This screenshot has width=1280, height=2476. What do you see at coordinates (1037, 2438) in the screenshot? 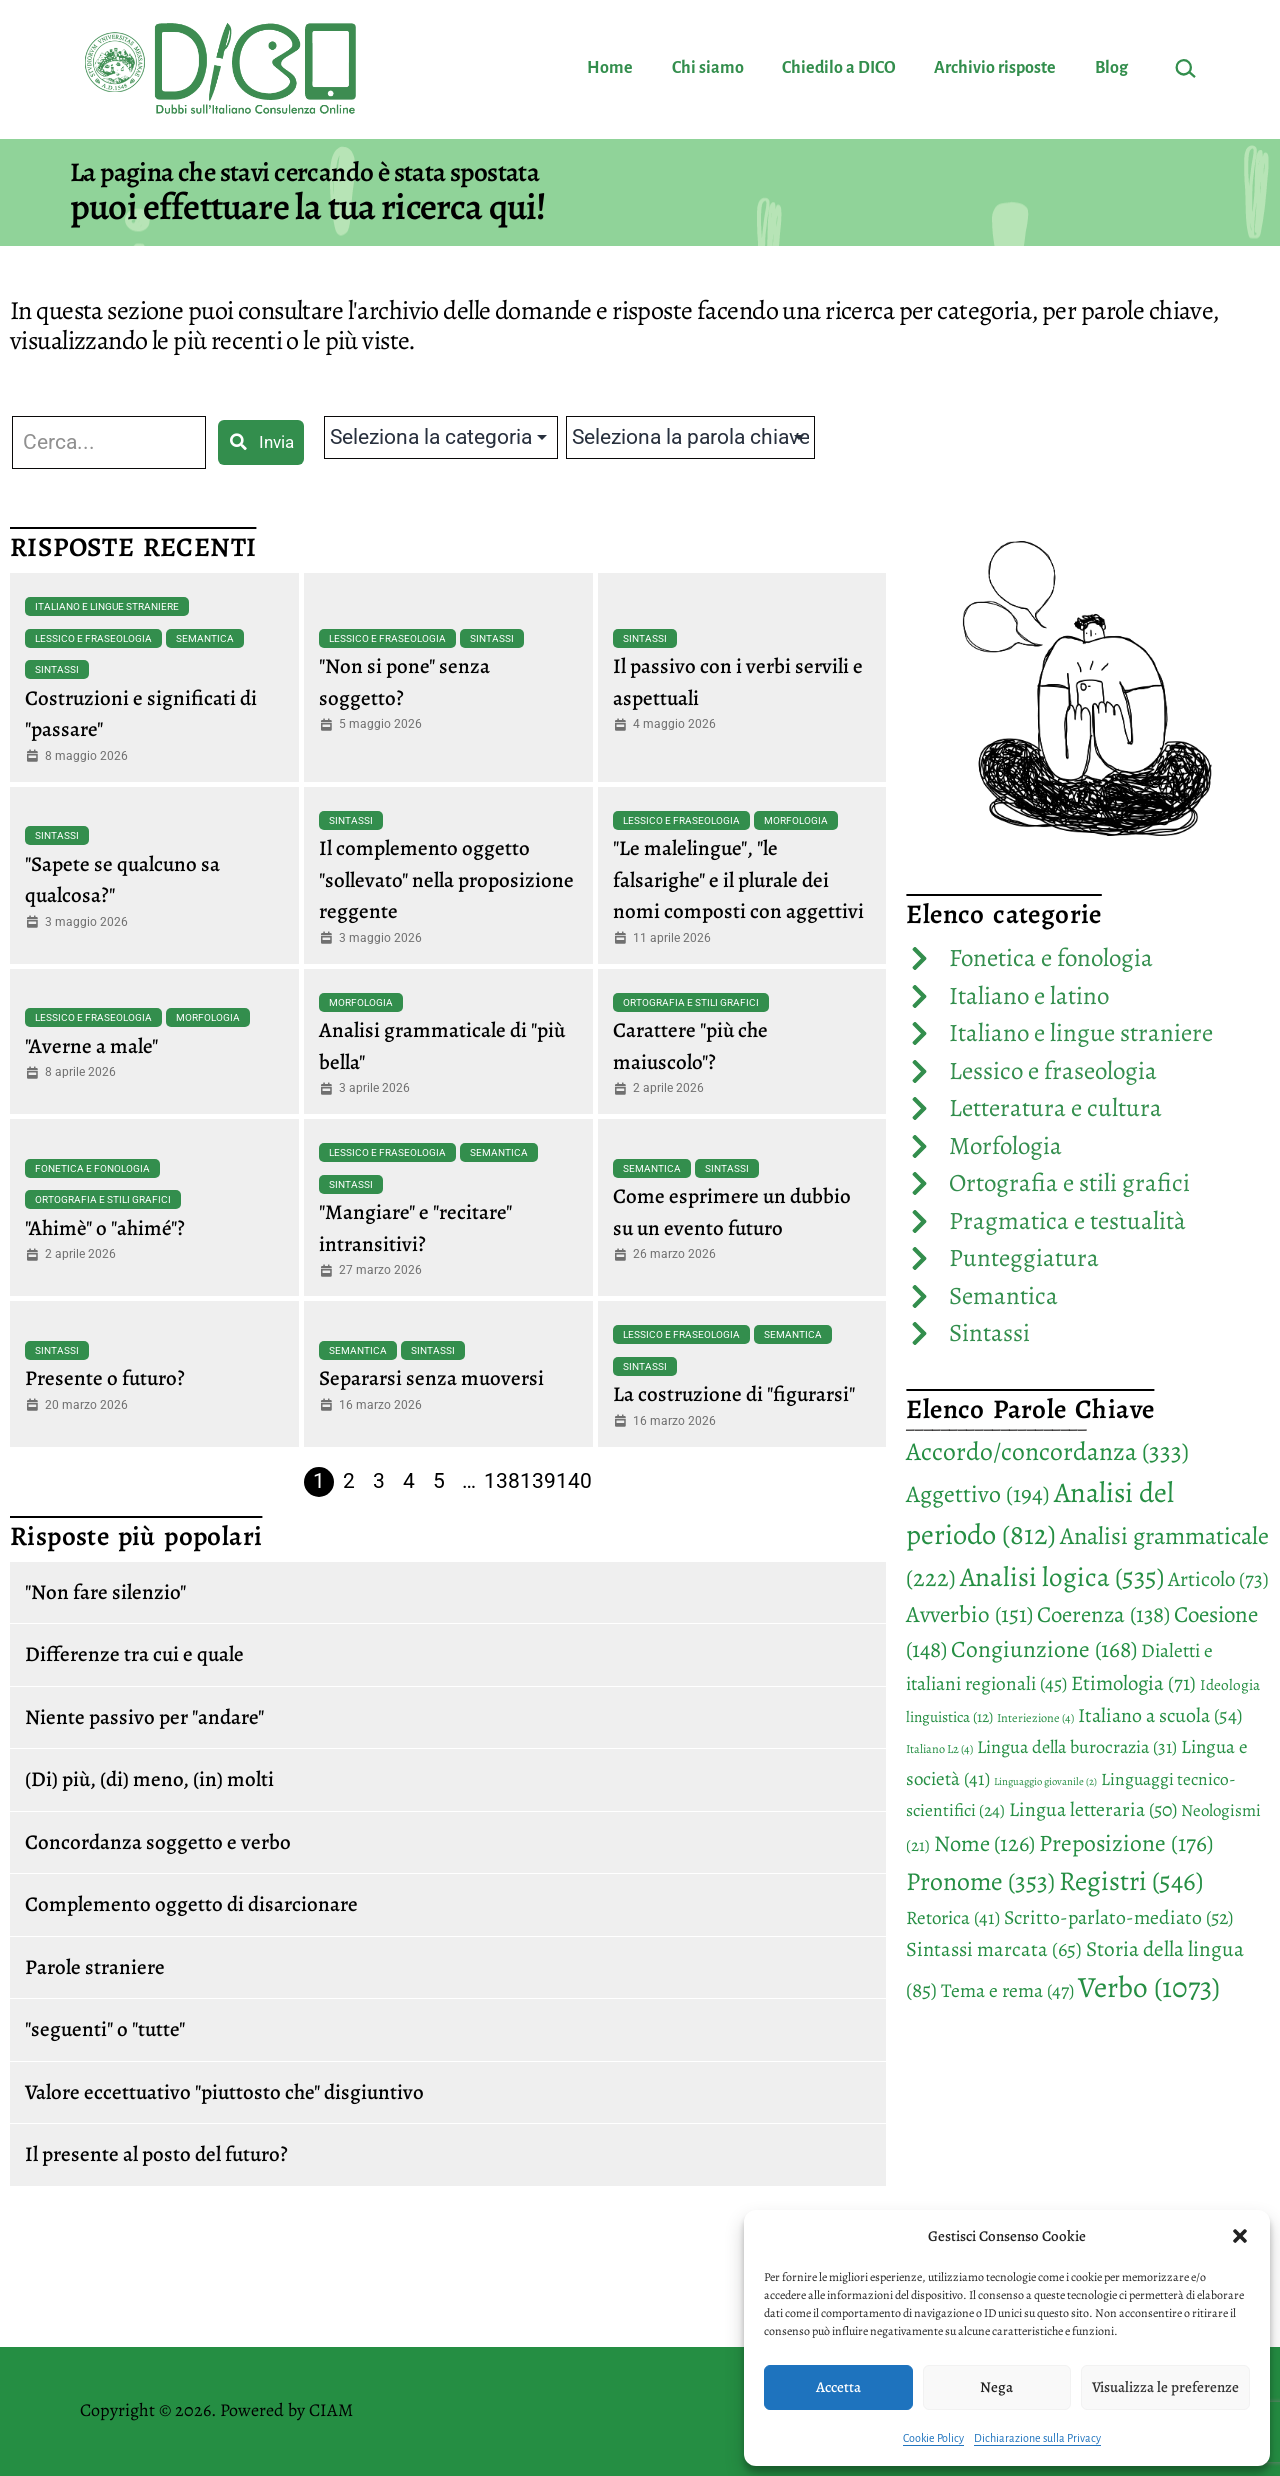
I see `Dichiarazione sulla Privacy` at bounding box center [1037, 2438].